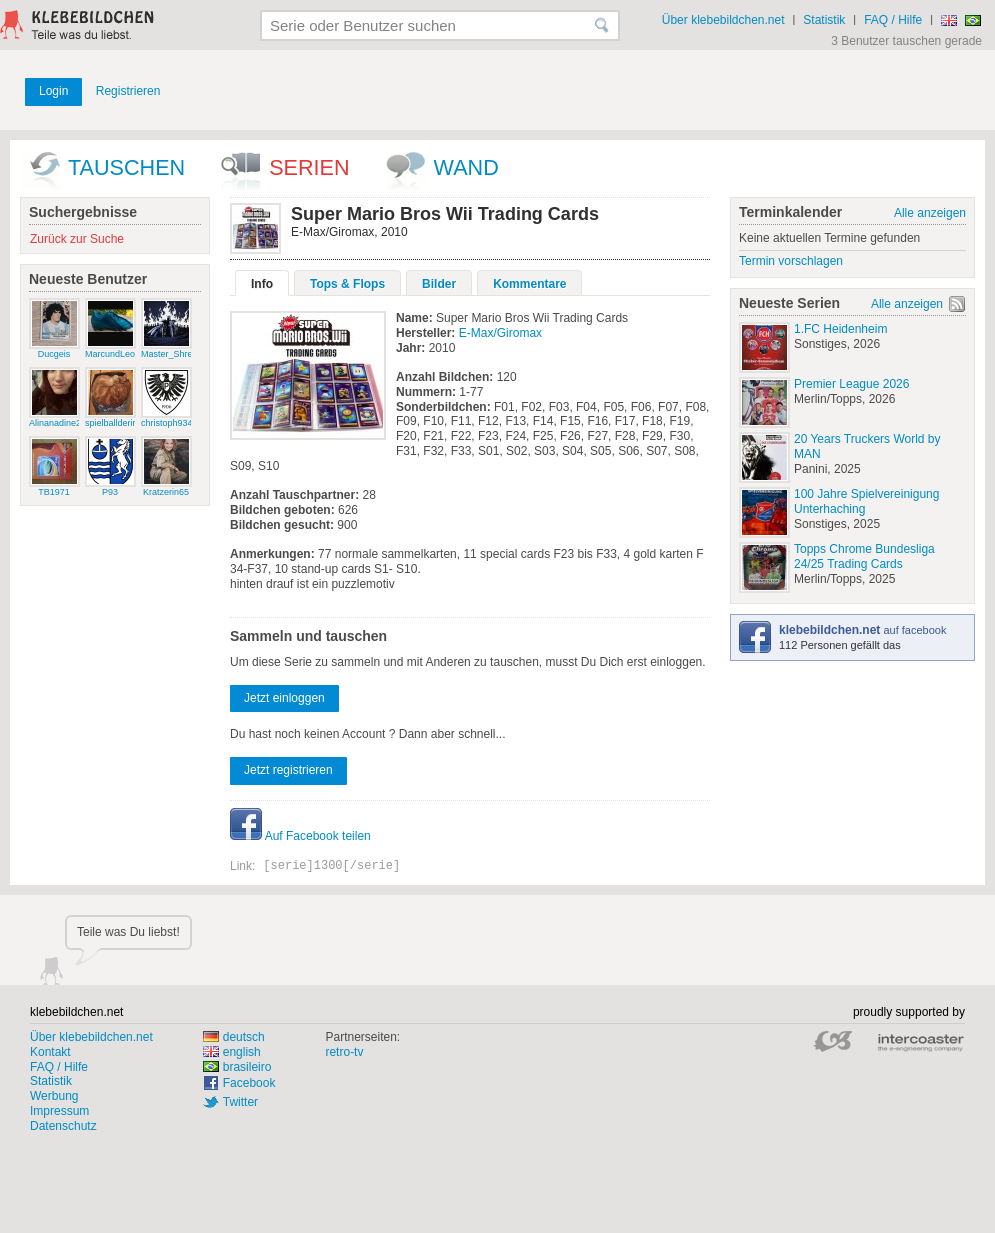  What do you see at coordinates (864, 556) in the screenshot?
I see `Topps Chrome Bundesliga 24/25 Trading Cards` at bounding box center [864, 556].